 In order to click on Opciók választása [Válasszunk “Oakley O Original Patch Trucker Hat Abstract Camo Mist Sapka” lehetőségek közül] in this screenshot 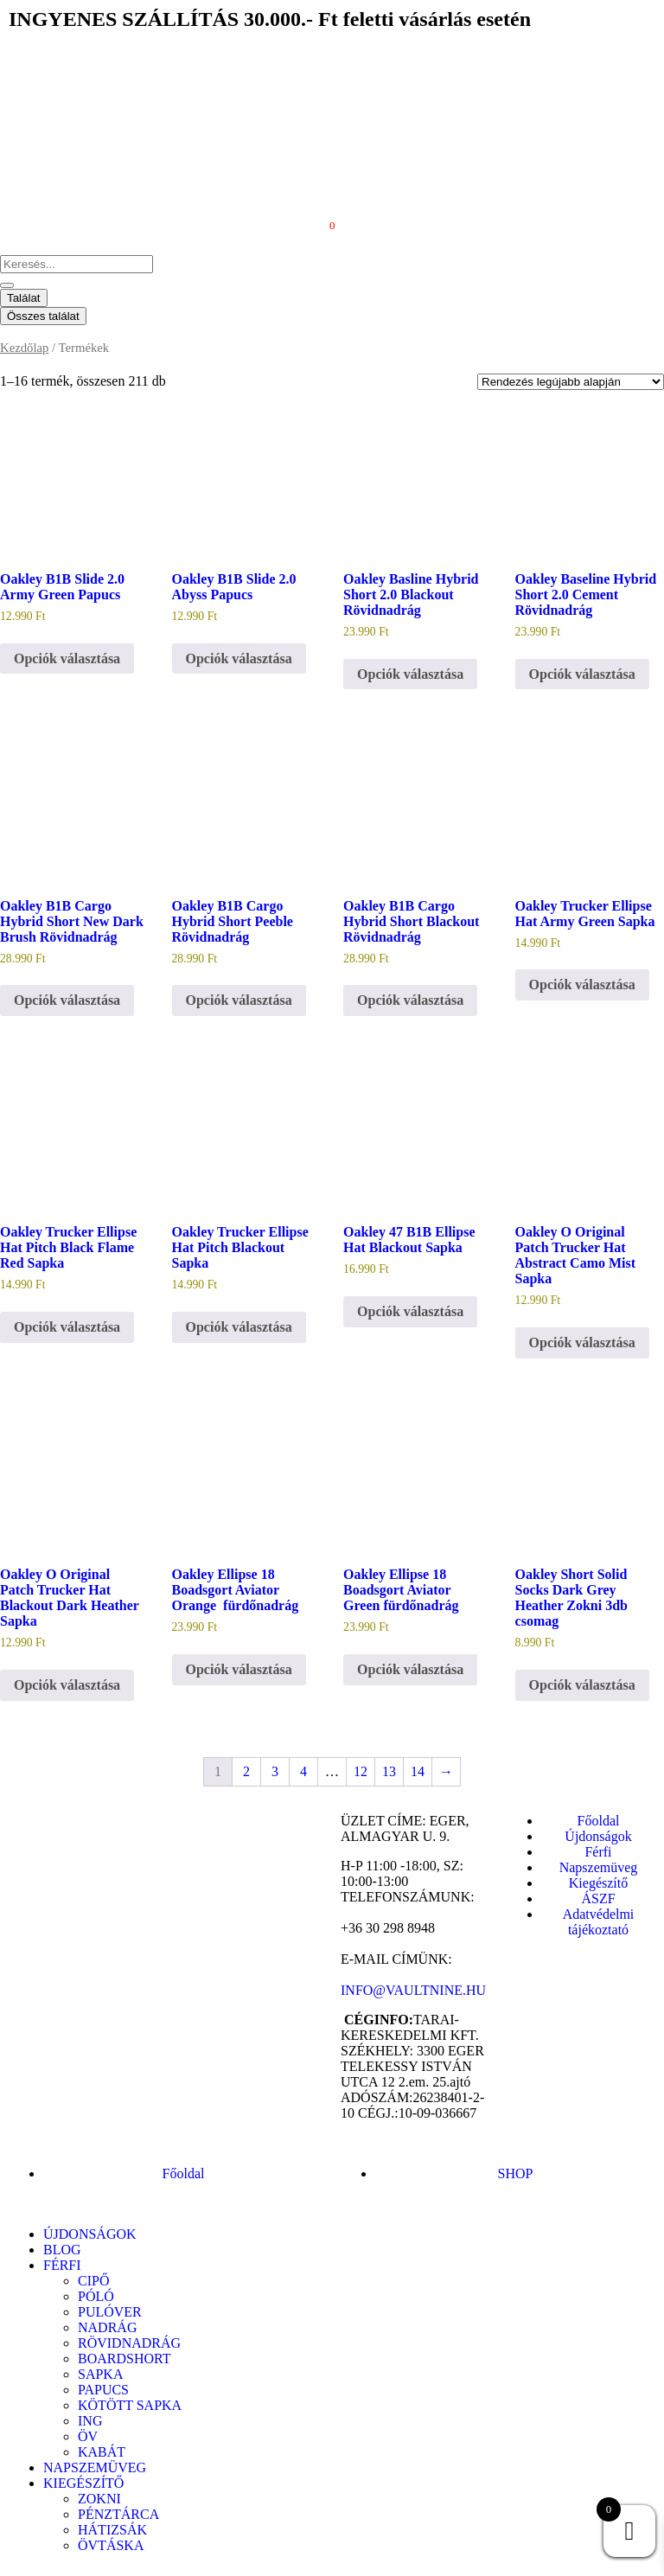, I will do `click(582, 1342)`.